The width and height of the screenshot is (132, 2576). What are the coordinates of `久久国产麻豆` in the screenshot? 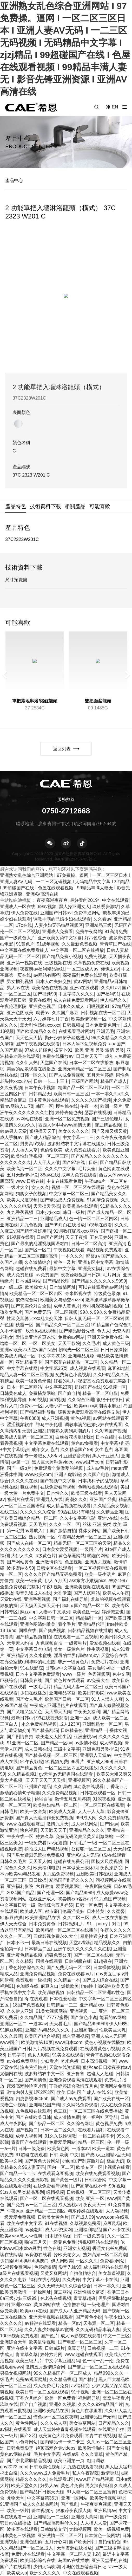 It's located at (65, 1012).